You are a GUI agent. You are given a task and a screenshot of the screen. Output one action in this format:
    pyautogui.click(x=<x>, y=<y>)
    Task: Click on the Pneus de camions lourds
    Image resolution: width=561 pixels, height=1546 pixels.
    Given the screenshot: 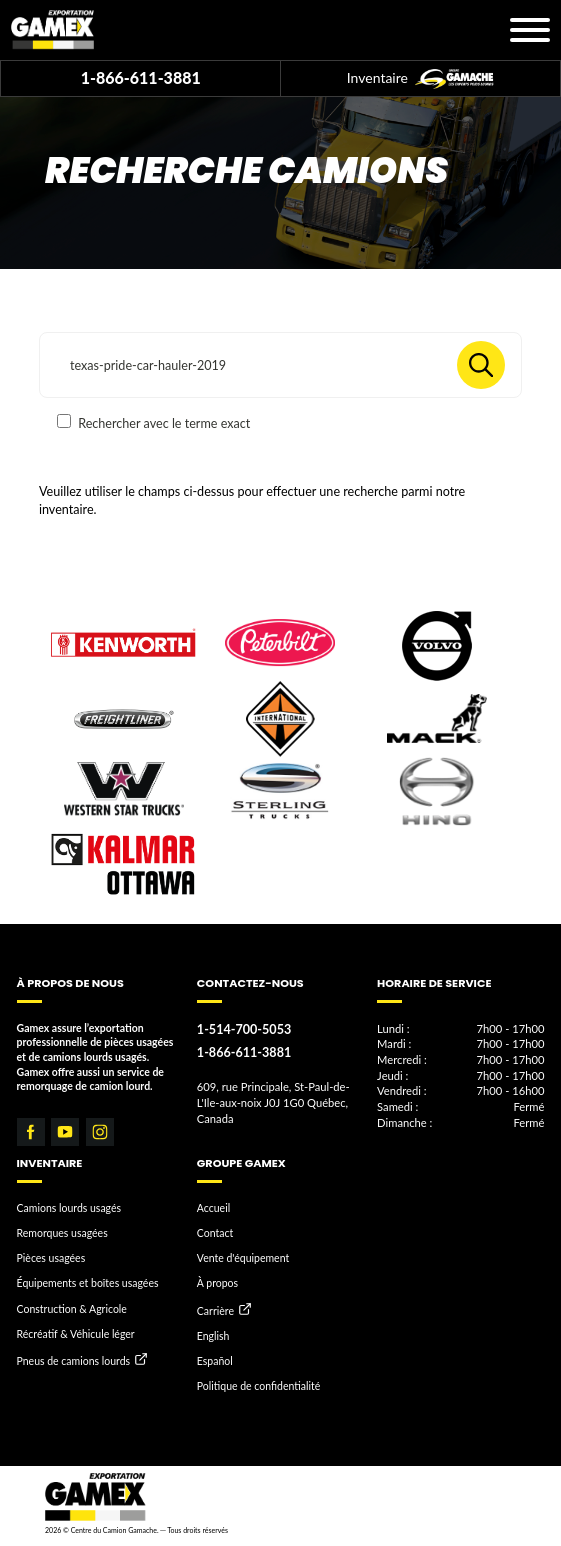 What is the action you would take?
    pyautogui.click(x=74, y=1361)
    